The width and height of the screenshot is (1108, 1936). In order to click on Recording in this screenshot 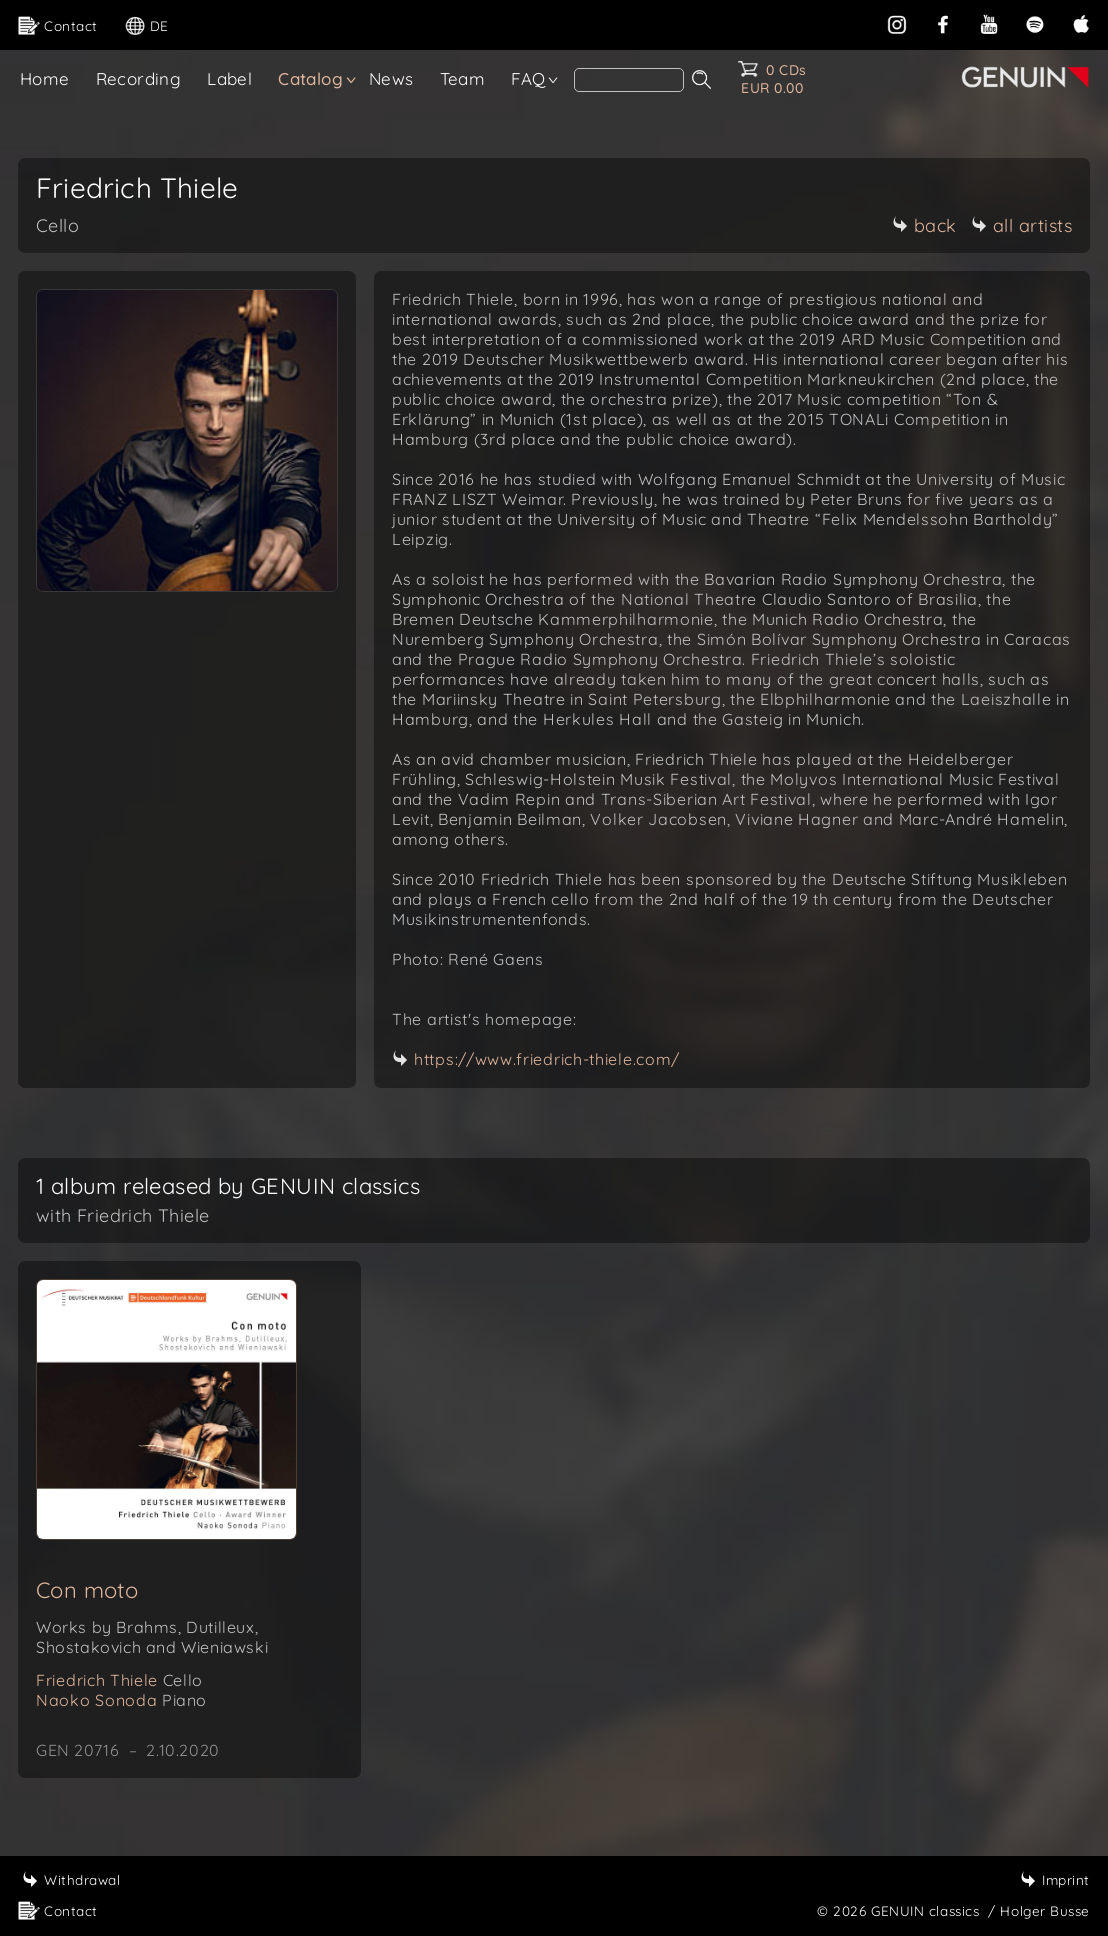, I will do `click(139, 78)`.